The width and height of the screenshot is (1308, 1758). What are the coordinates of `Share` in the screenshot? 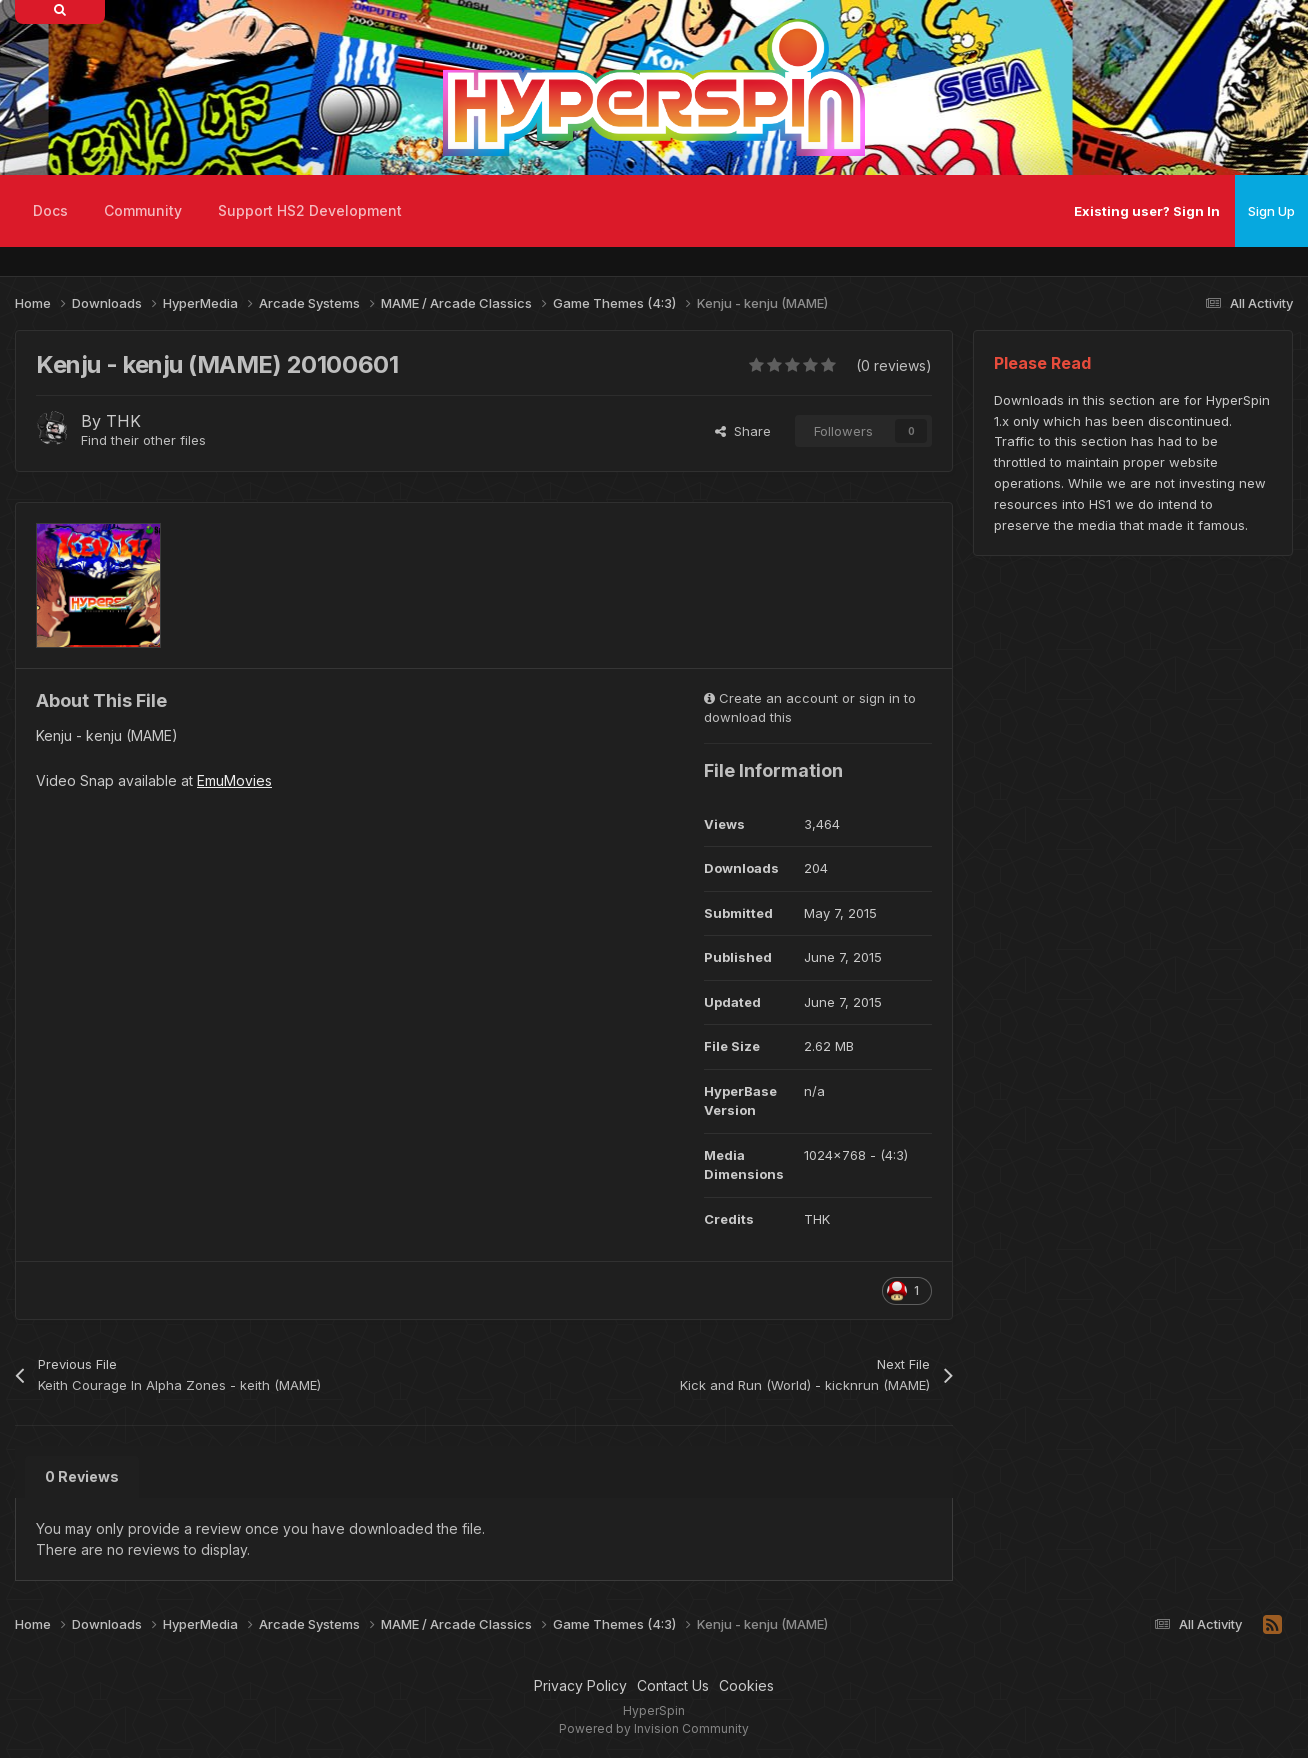 It's located at (743, 431).